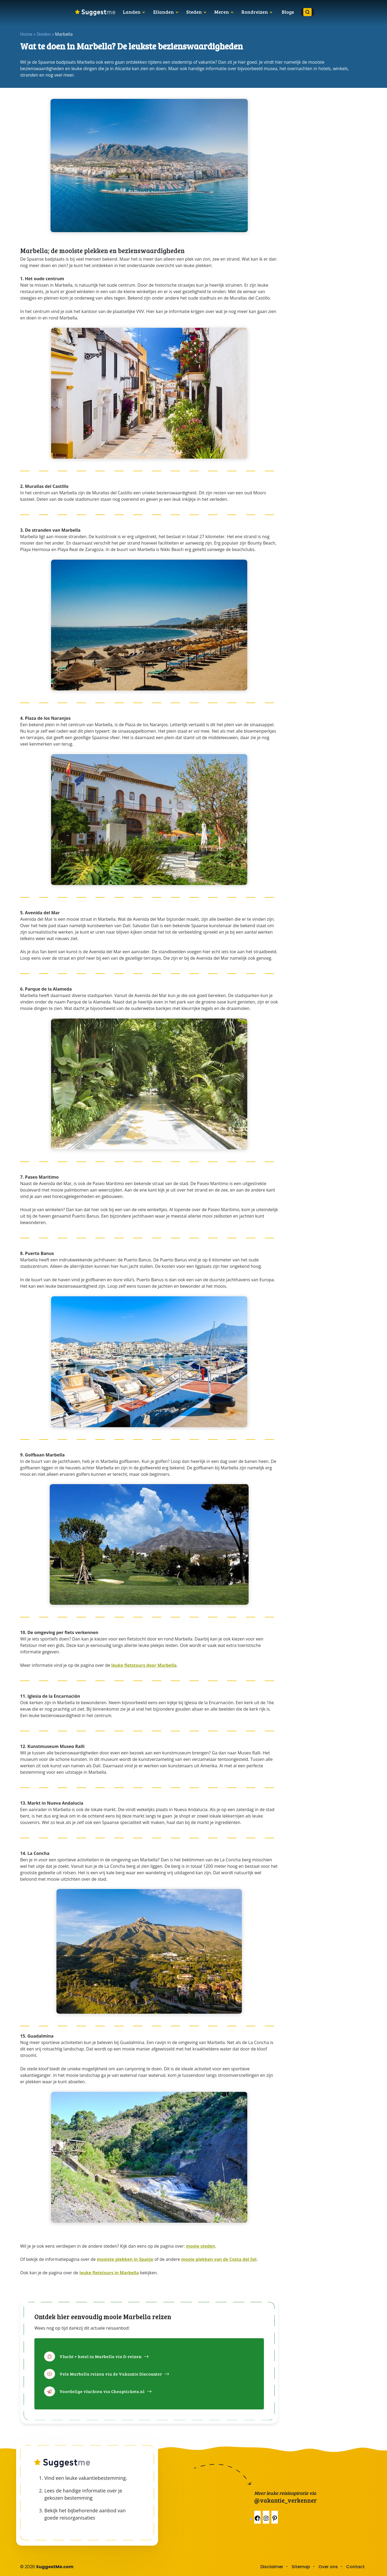  I want to click on Eilanden, so click(163, 12).